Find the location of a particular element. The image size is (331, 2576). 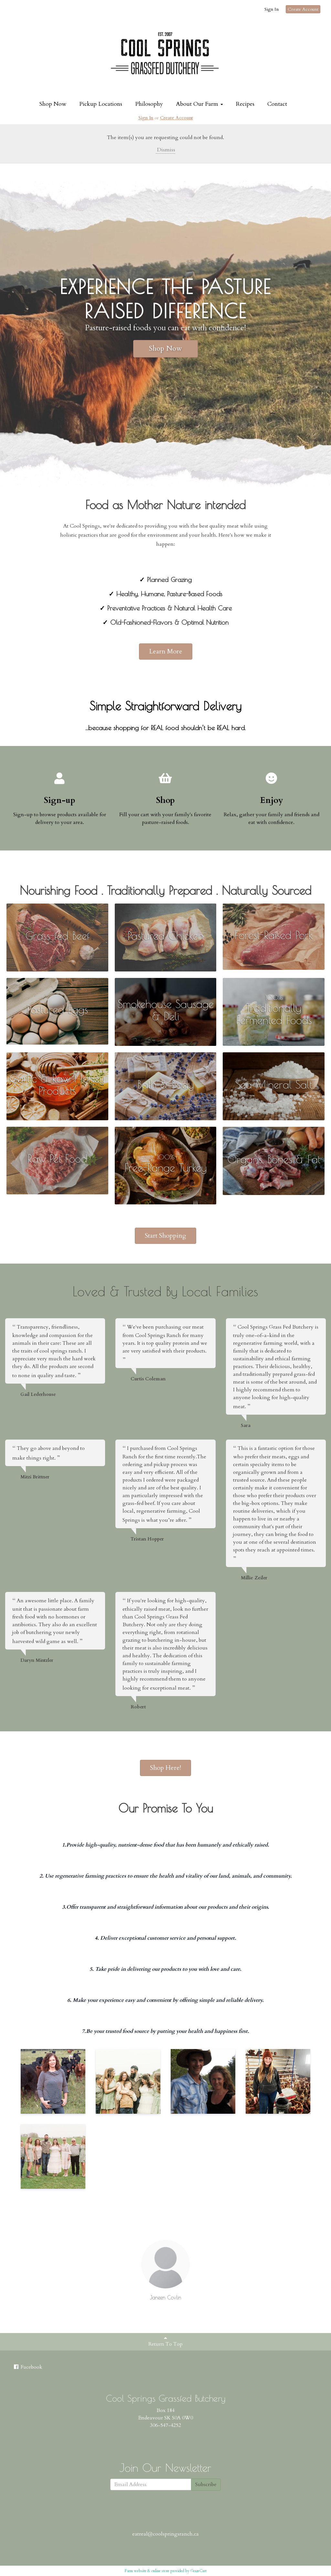

Create Account is located at coordinates (303, 9).